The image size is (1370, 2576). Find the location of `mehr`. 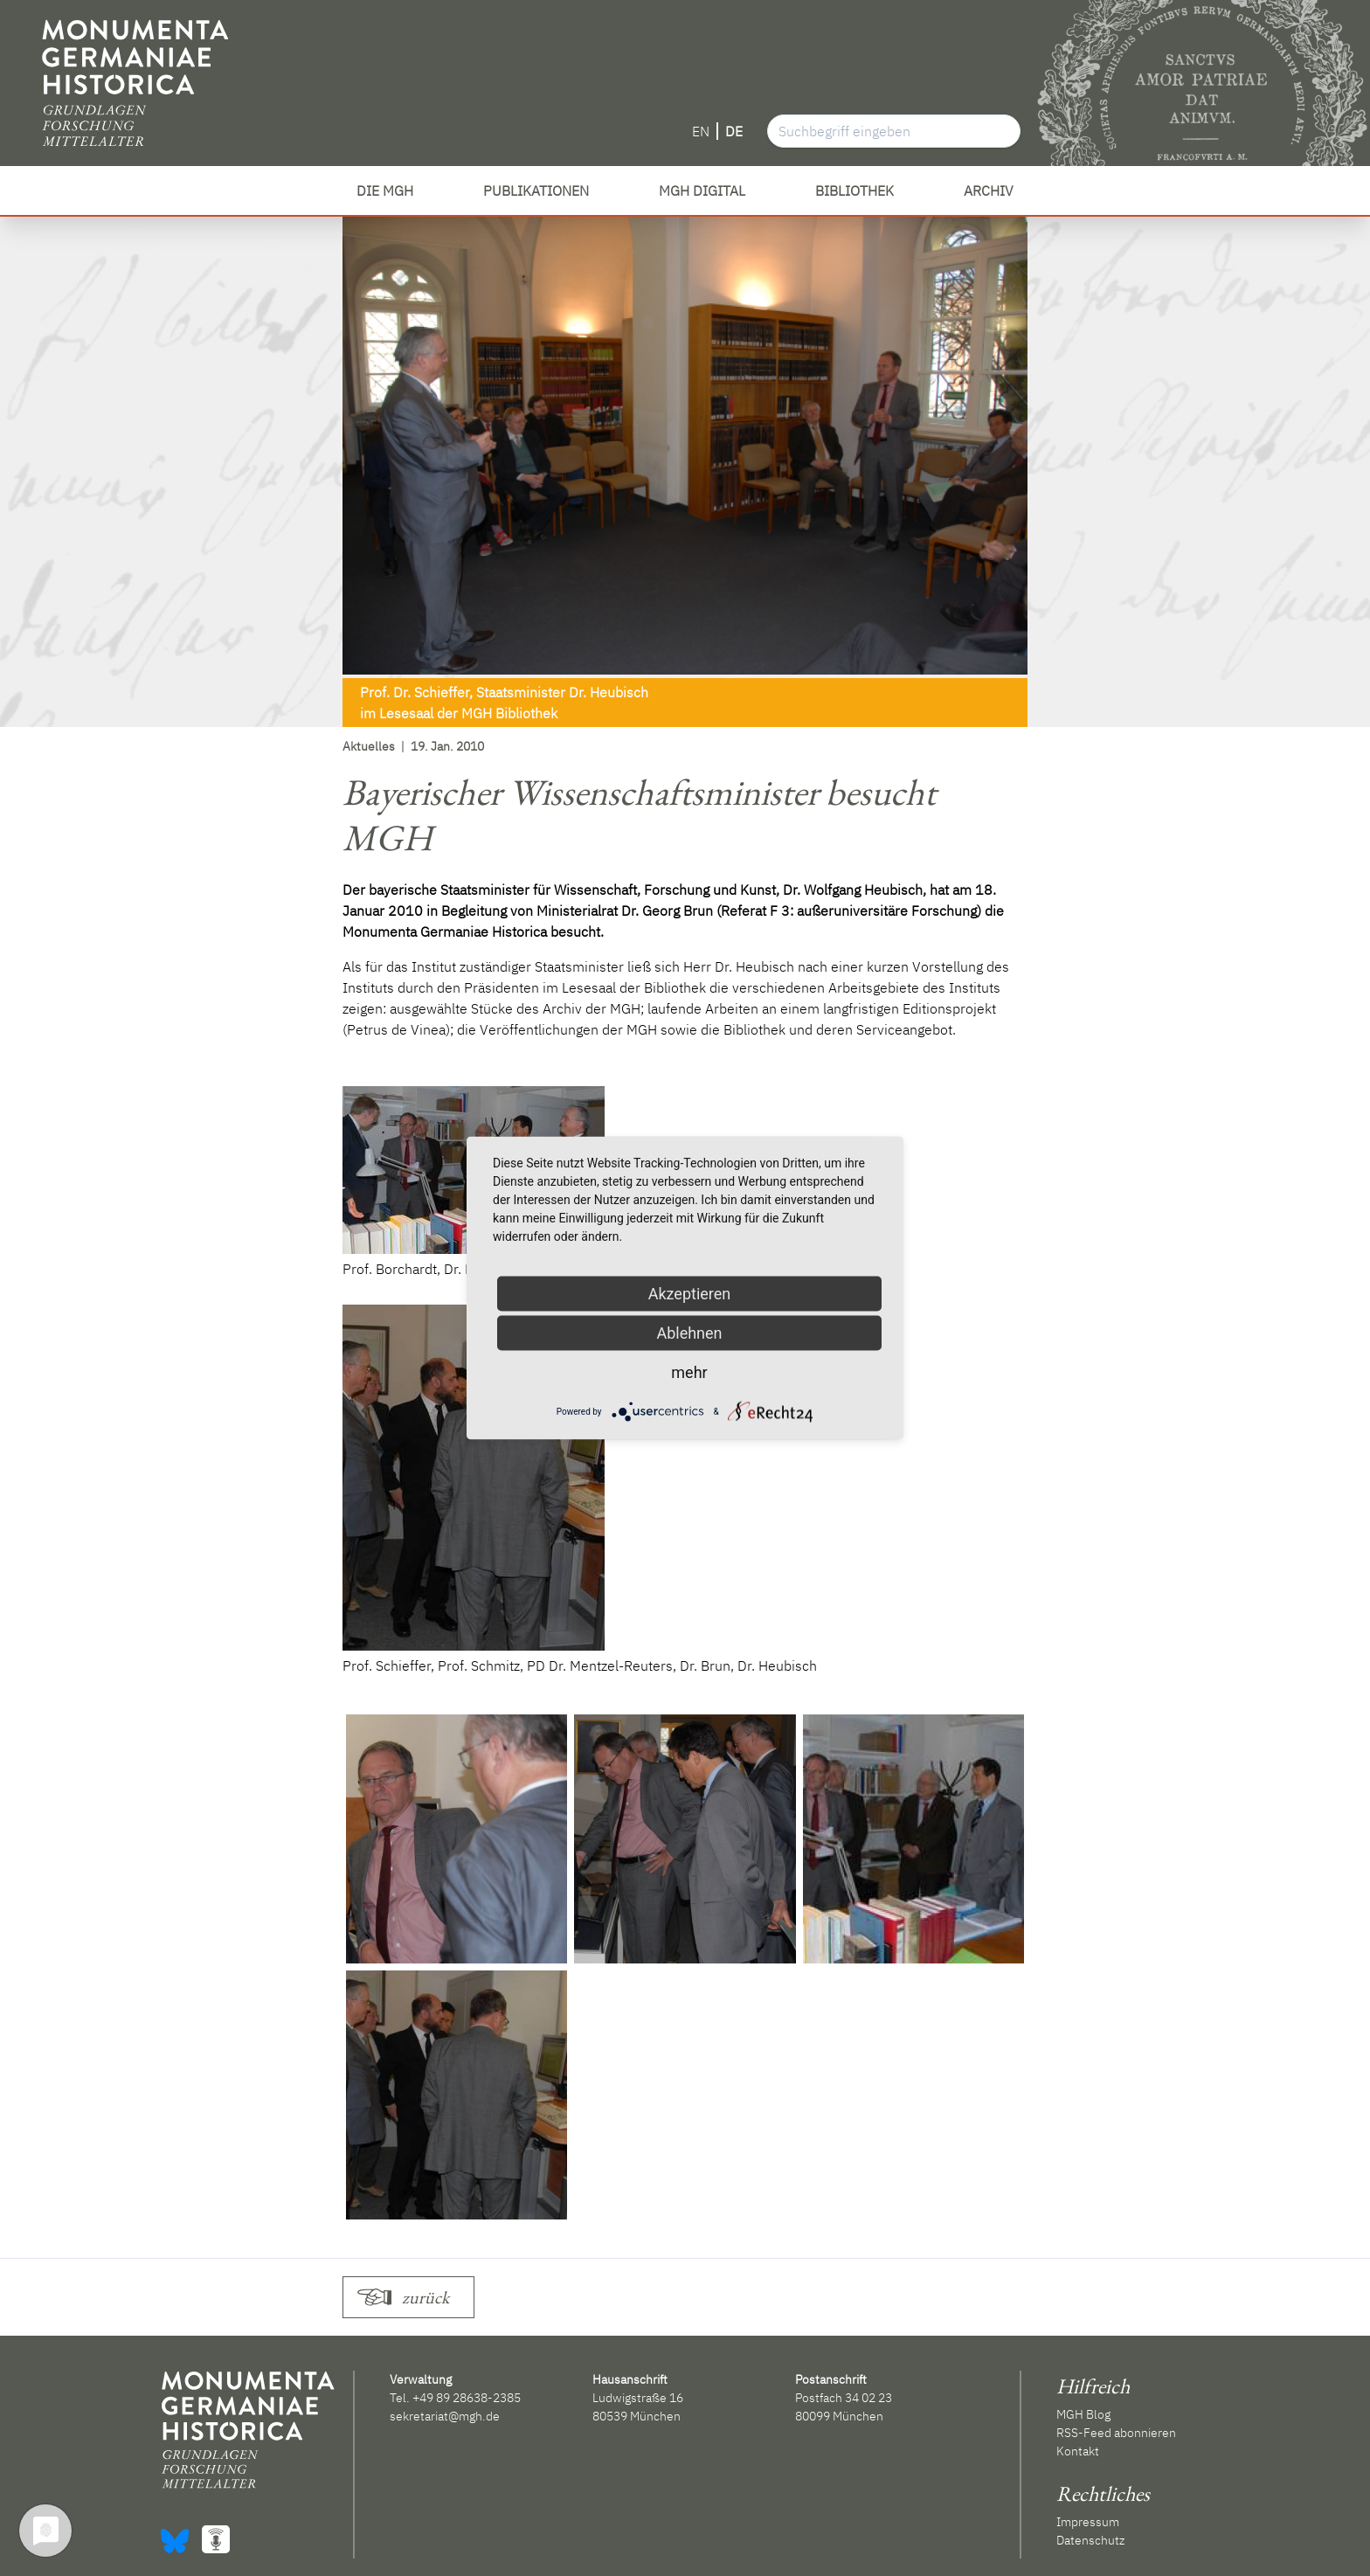

mehr is located at coordinates (689, 1372).